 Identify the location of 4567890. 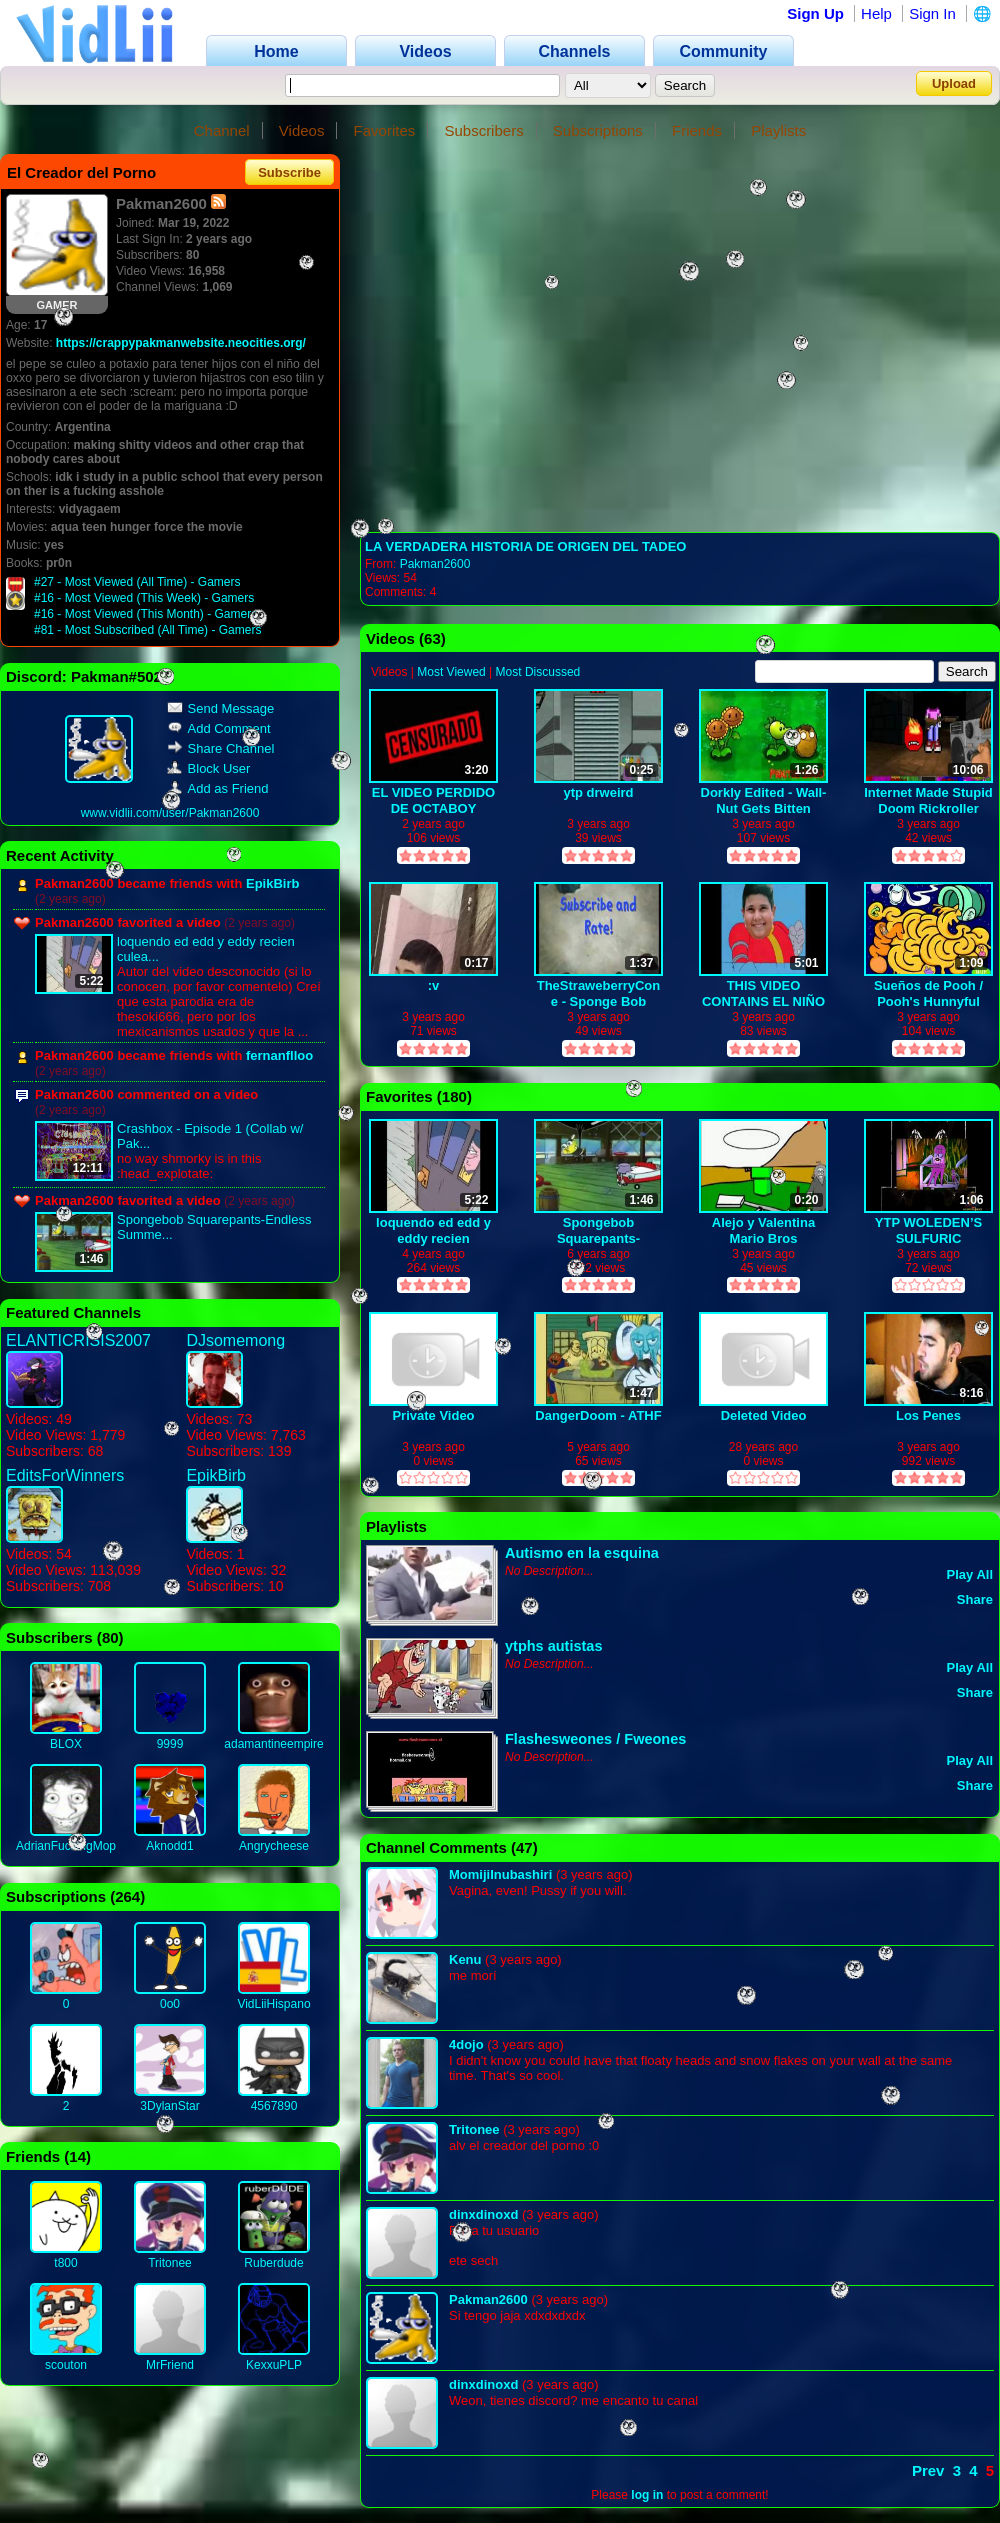
(274, 2106).